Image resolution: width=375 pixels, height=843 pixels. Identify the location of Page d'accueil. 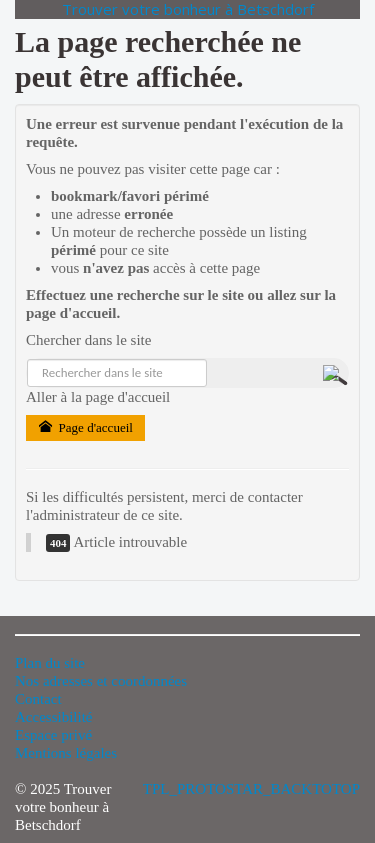
(85, 427).